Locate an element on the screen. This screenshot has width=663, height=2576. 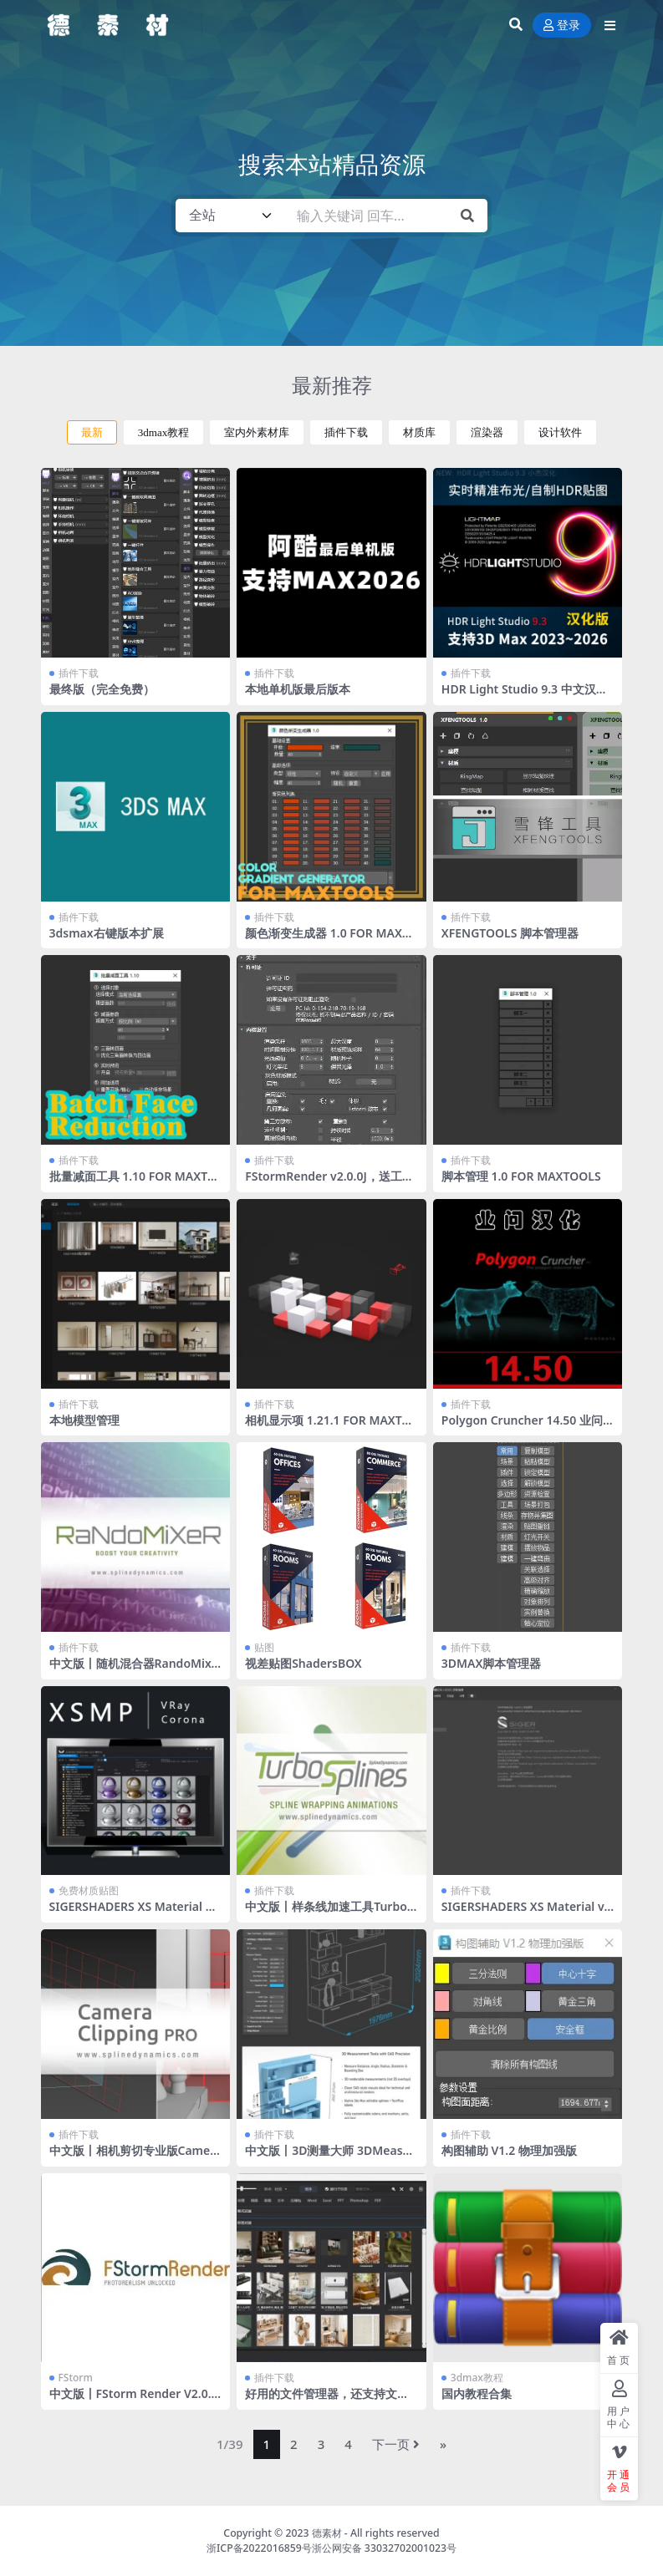
渲染器 is located at coordinates (487, 432).